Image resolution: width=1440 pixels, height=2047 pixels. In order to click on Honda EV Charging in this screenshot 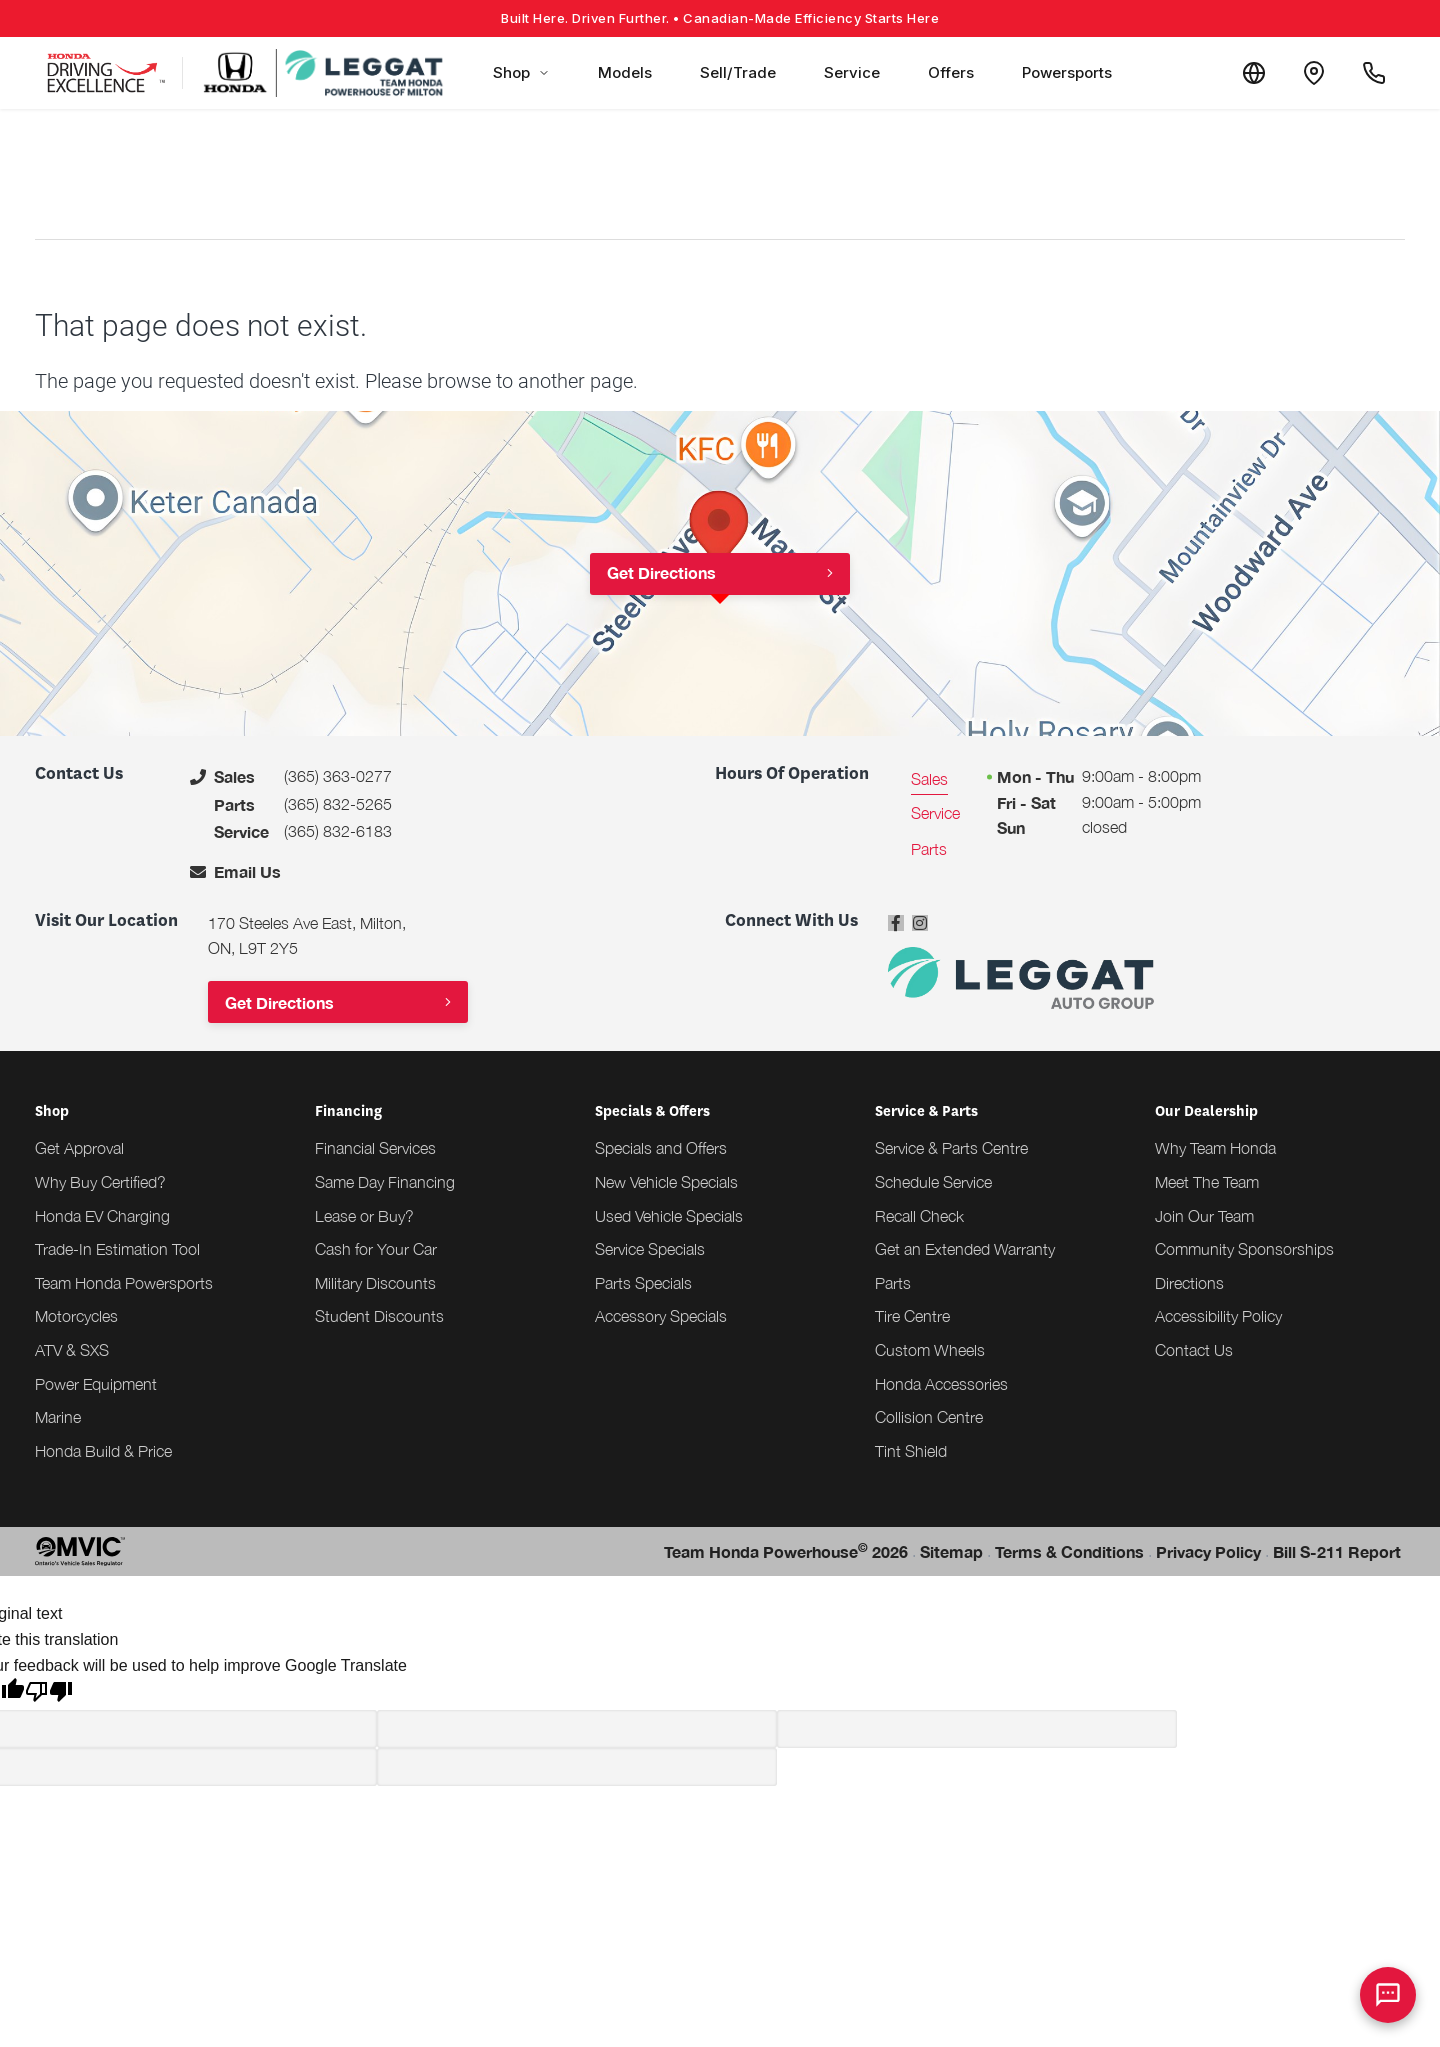, I will do `click(102, 1216)`.